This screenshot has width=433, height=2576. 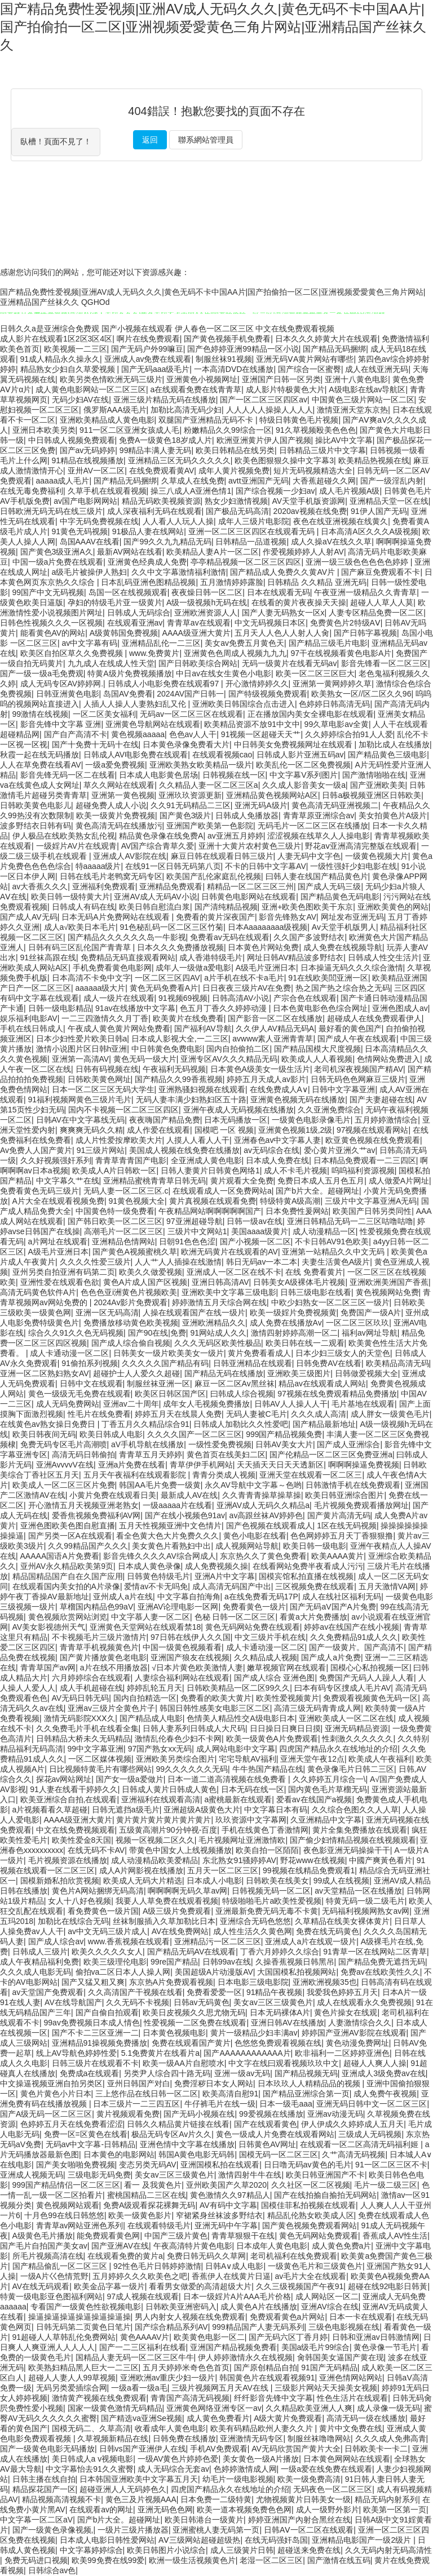 What do you see at coordinates (285, 2103) in the screenshot?
I see `日本一级毛aaa` at bounding box center [285, 2103].